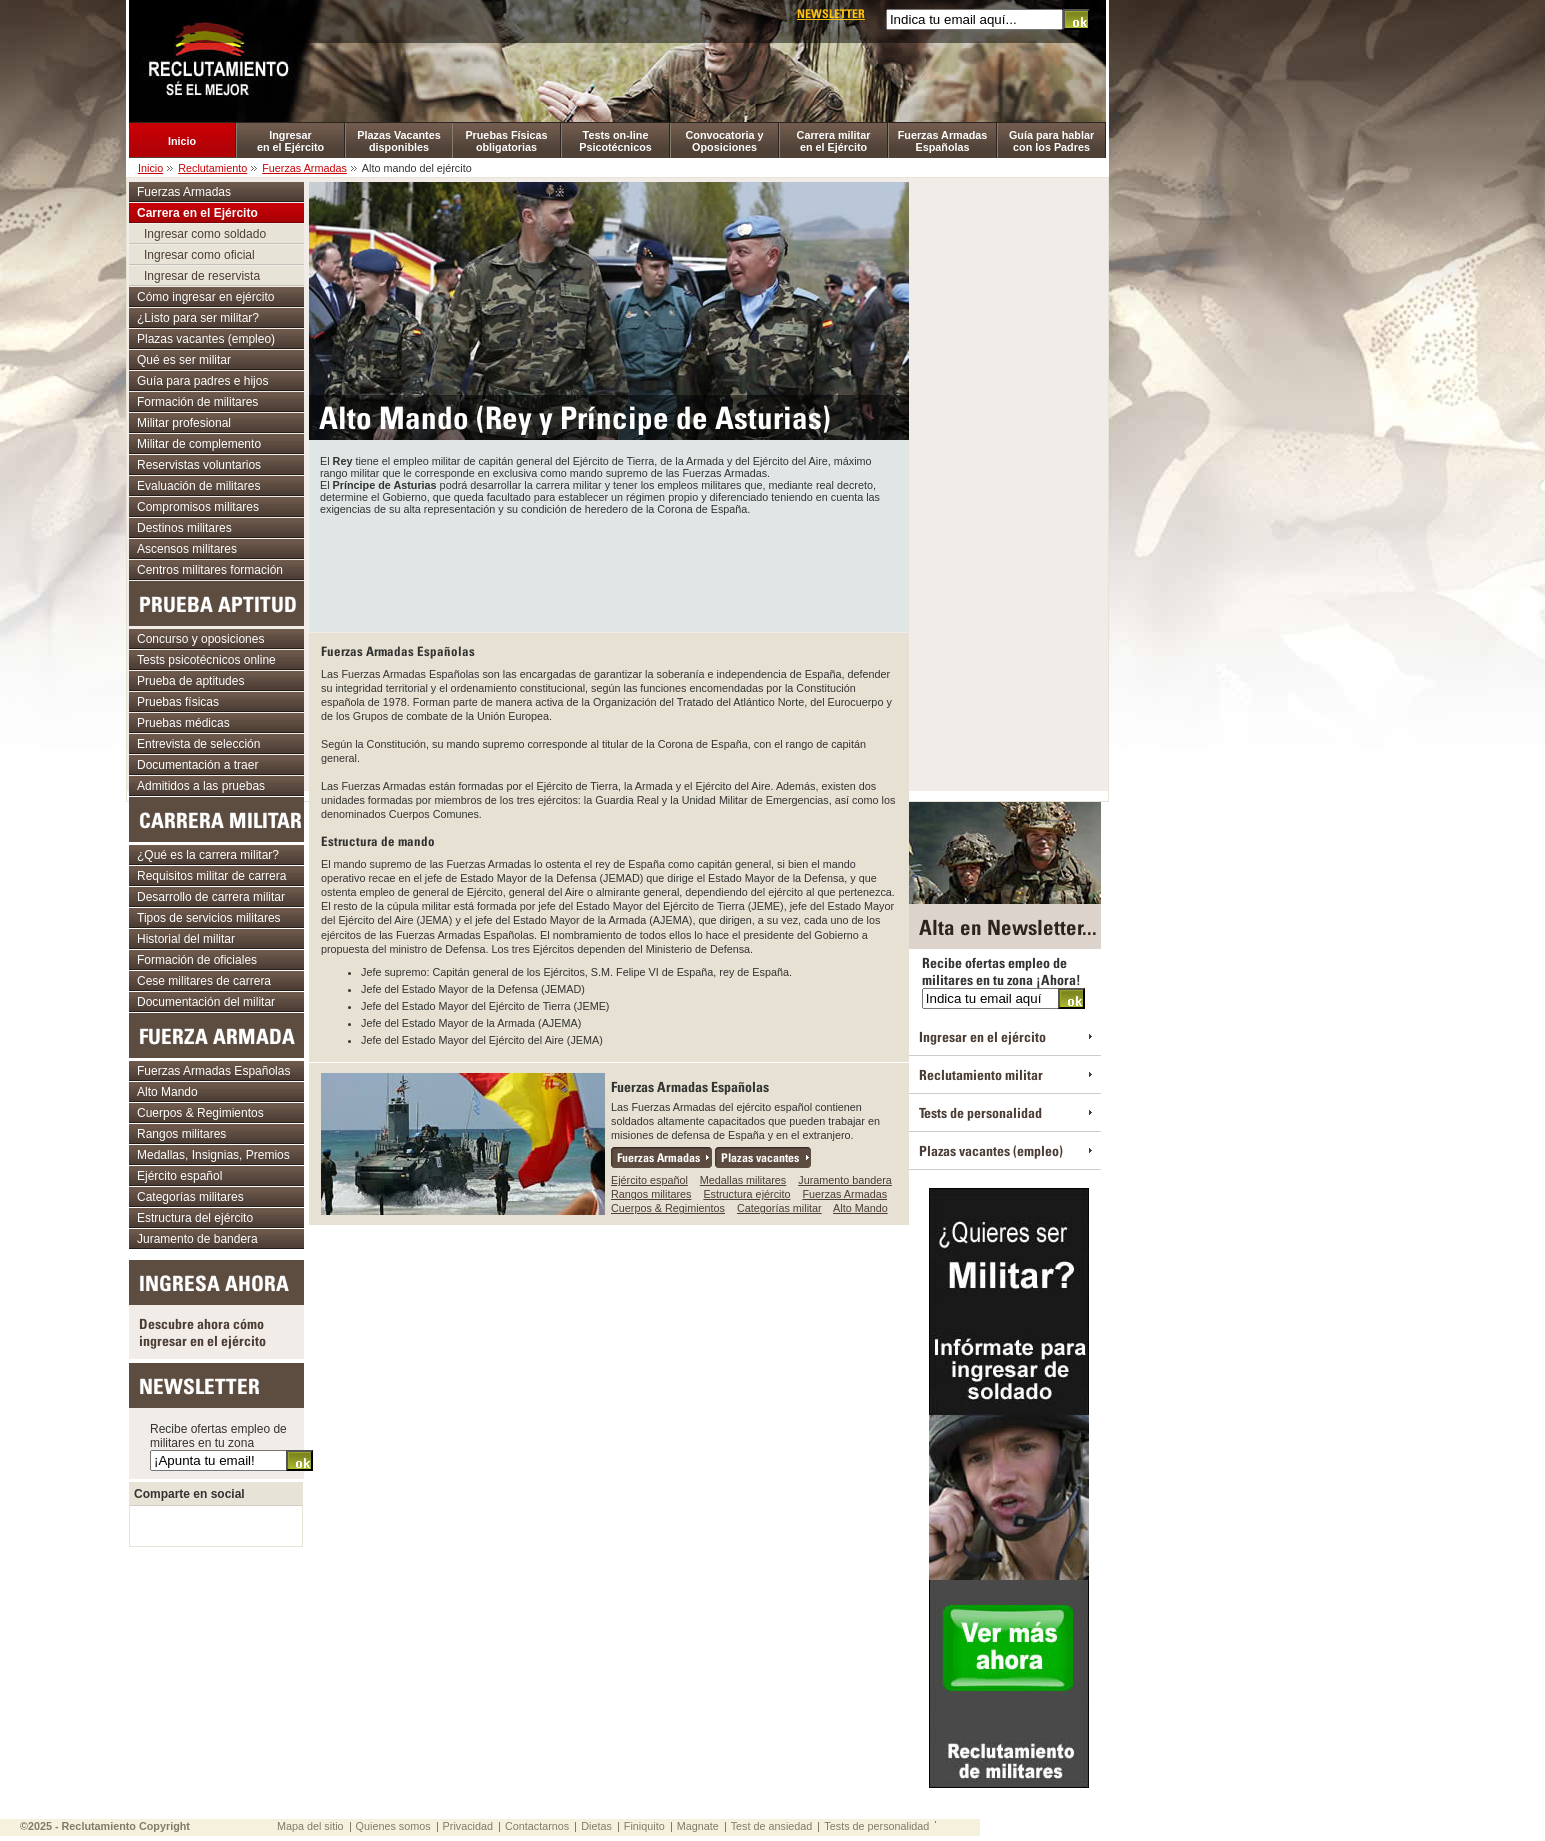  Describe the element at coordinates (182, 141) in the screenshot. I see `Inicio` at that location.